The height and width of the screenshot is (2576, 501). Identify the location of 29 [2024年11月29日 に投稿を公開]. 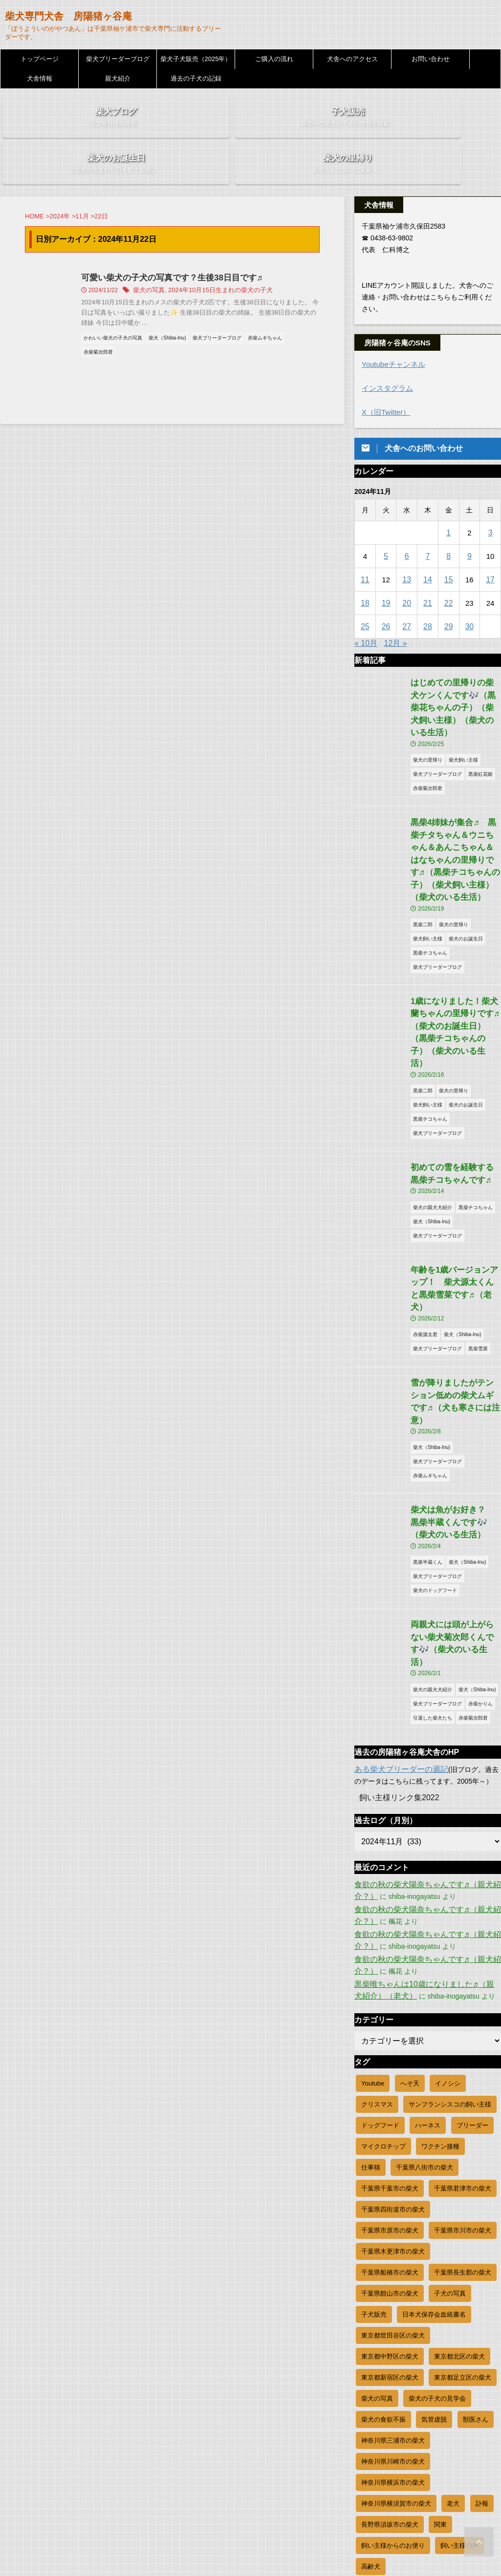
(448, 589).